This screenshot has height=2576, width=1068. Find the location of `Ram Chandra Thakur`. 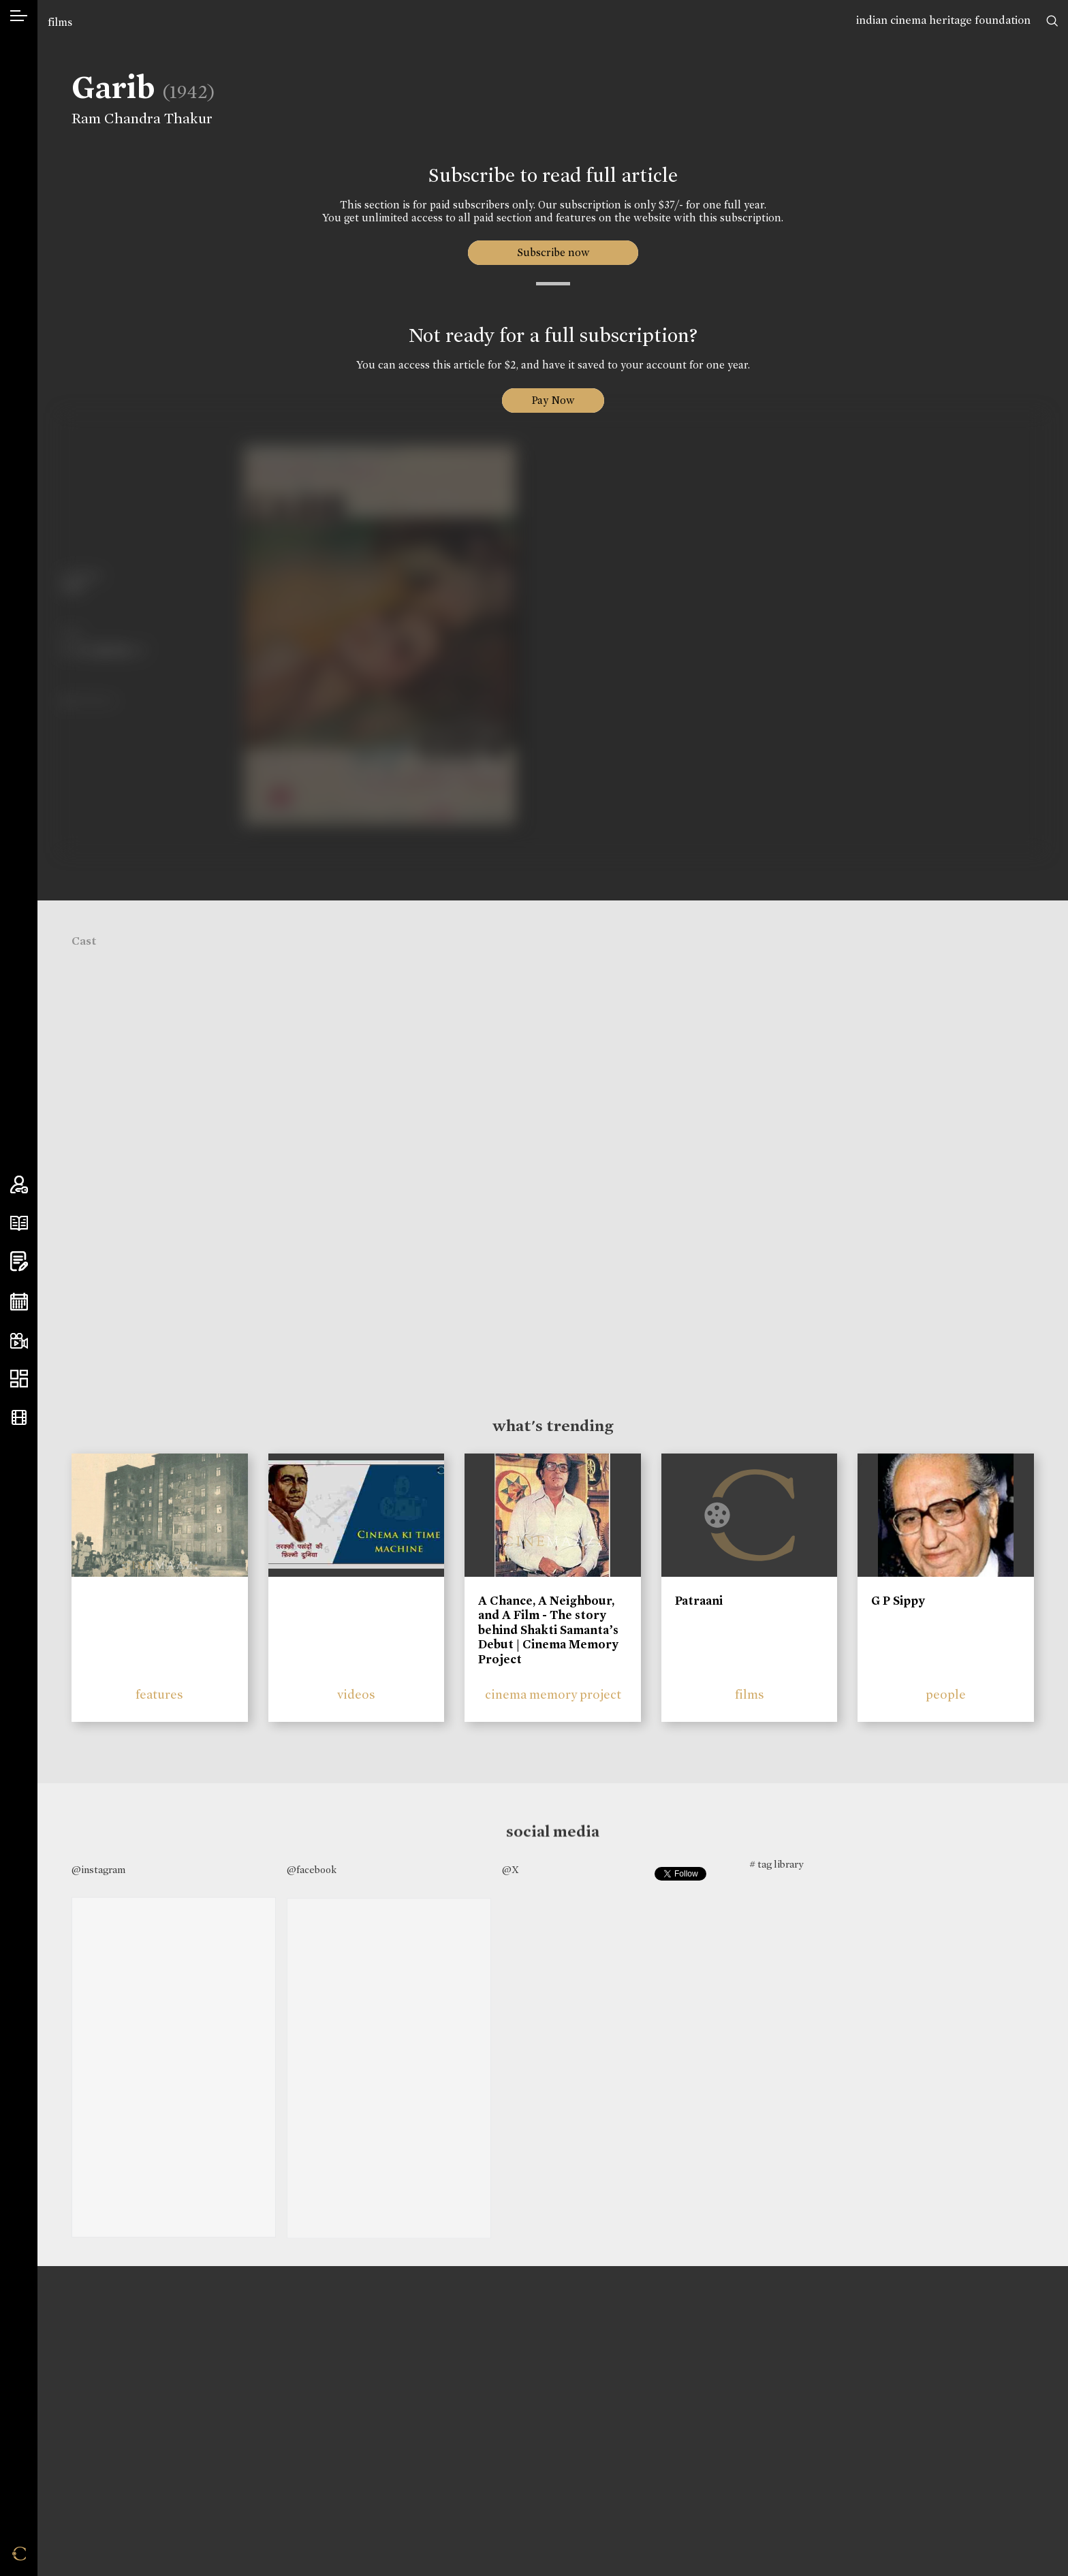

Ram Chandra Thakur is located at coordinates (135, 118).